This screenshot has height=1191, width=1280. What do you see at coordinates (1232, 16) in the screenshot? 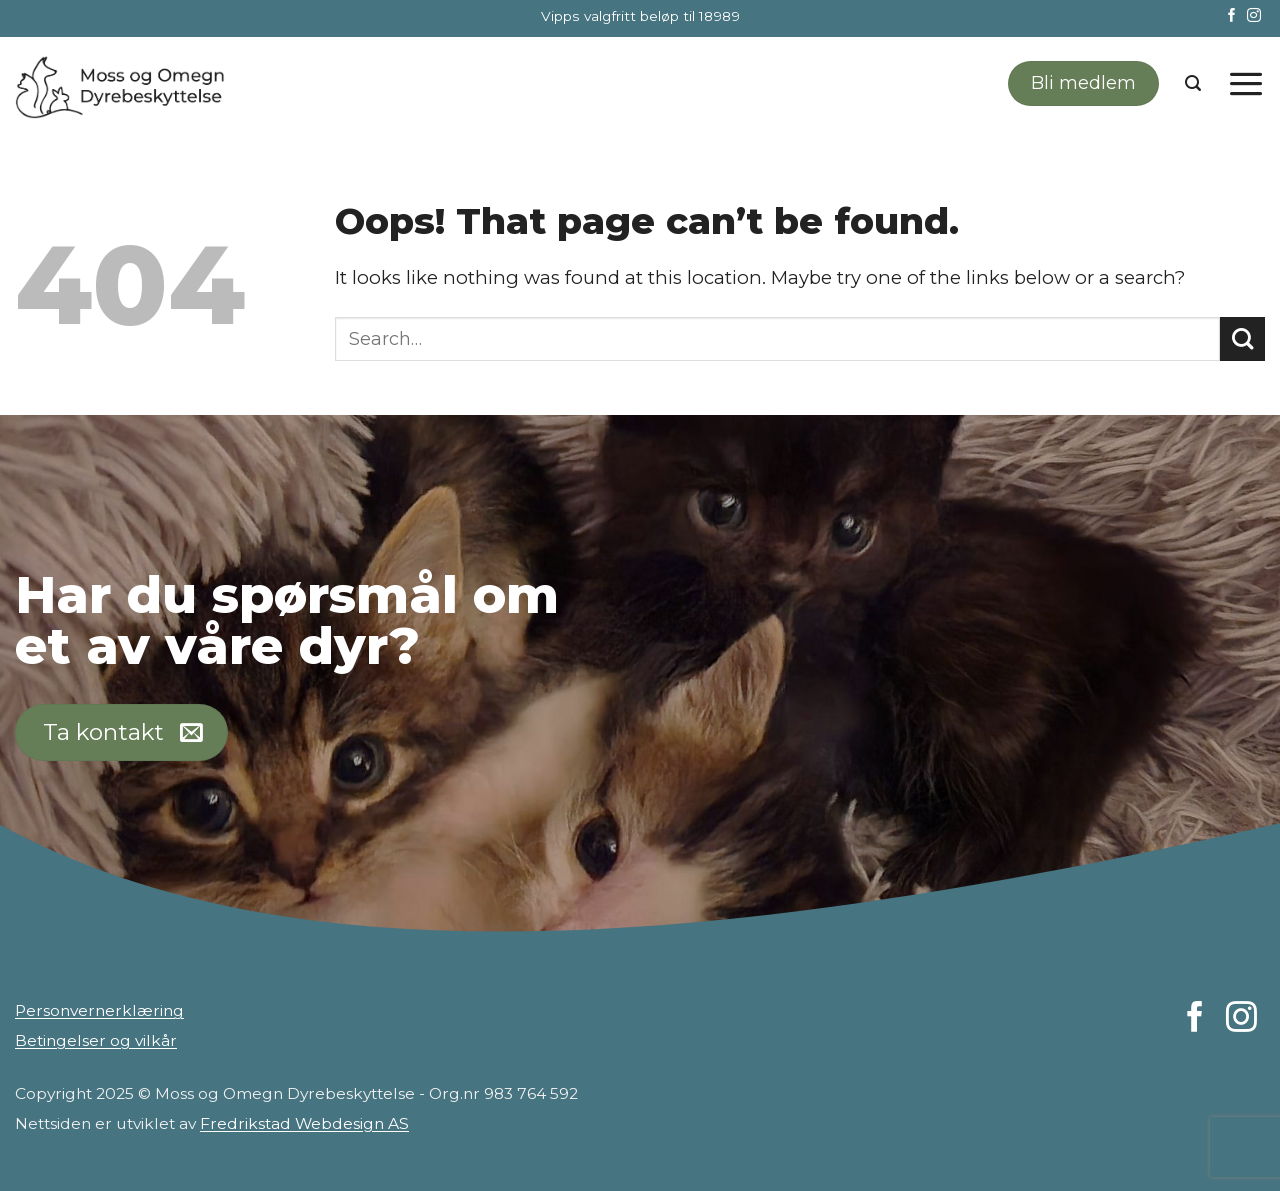
I see `[Follow on Facebook]` at bounding box center [1232, 16].